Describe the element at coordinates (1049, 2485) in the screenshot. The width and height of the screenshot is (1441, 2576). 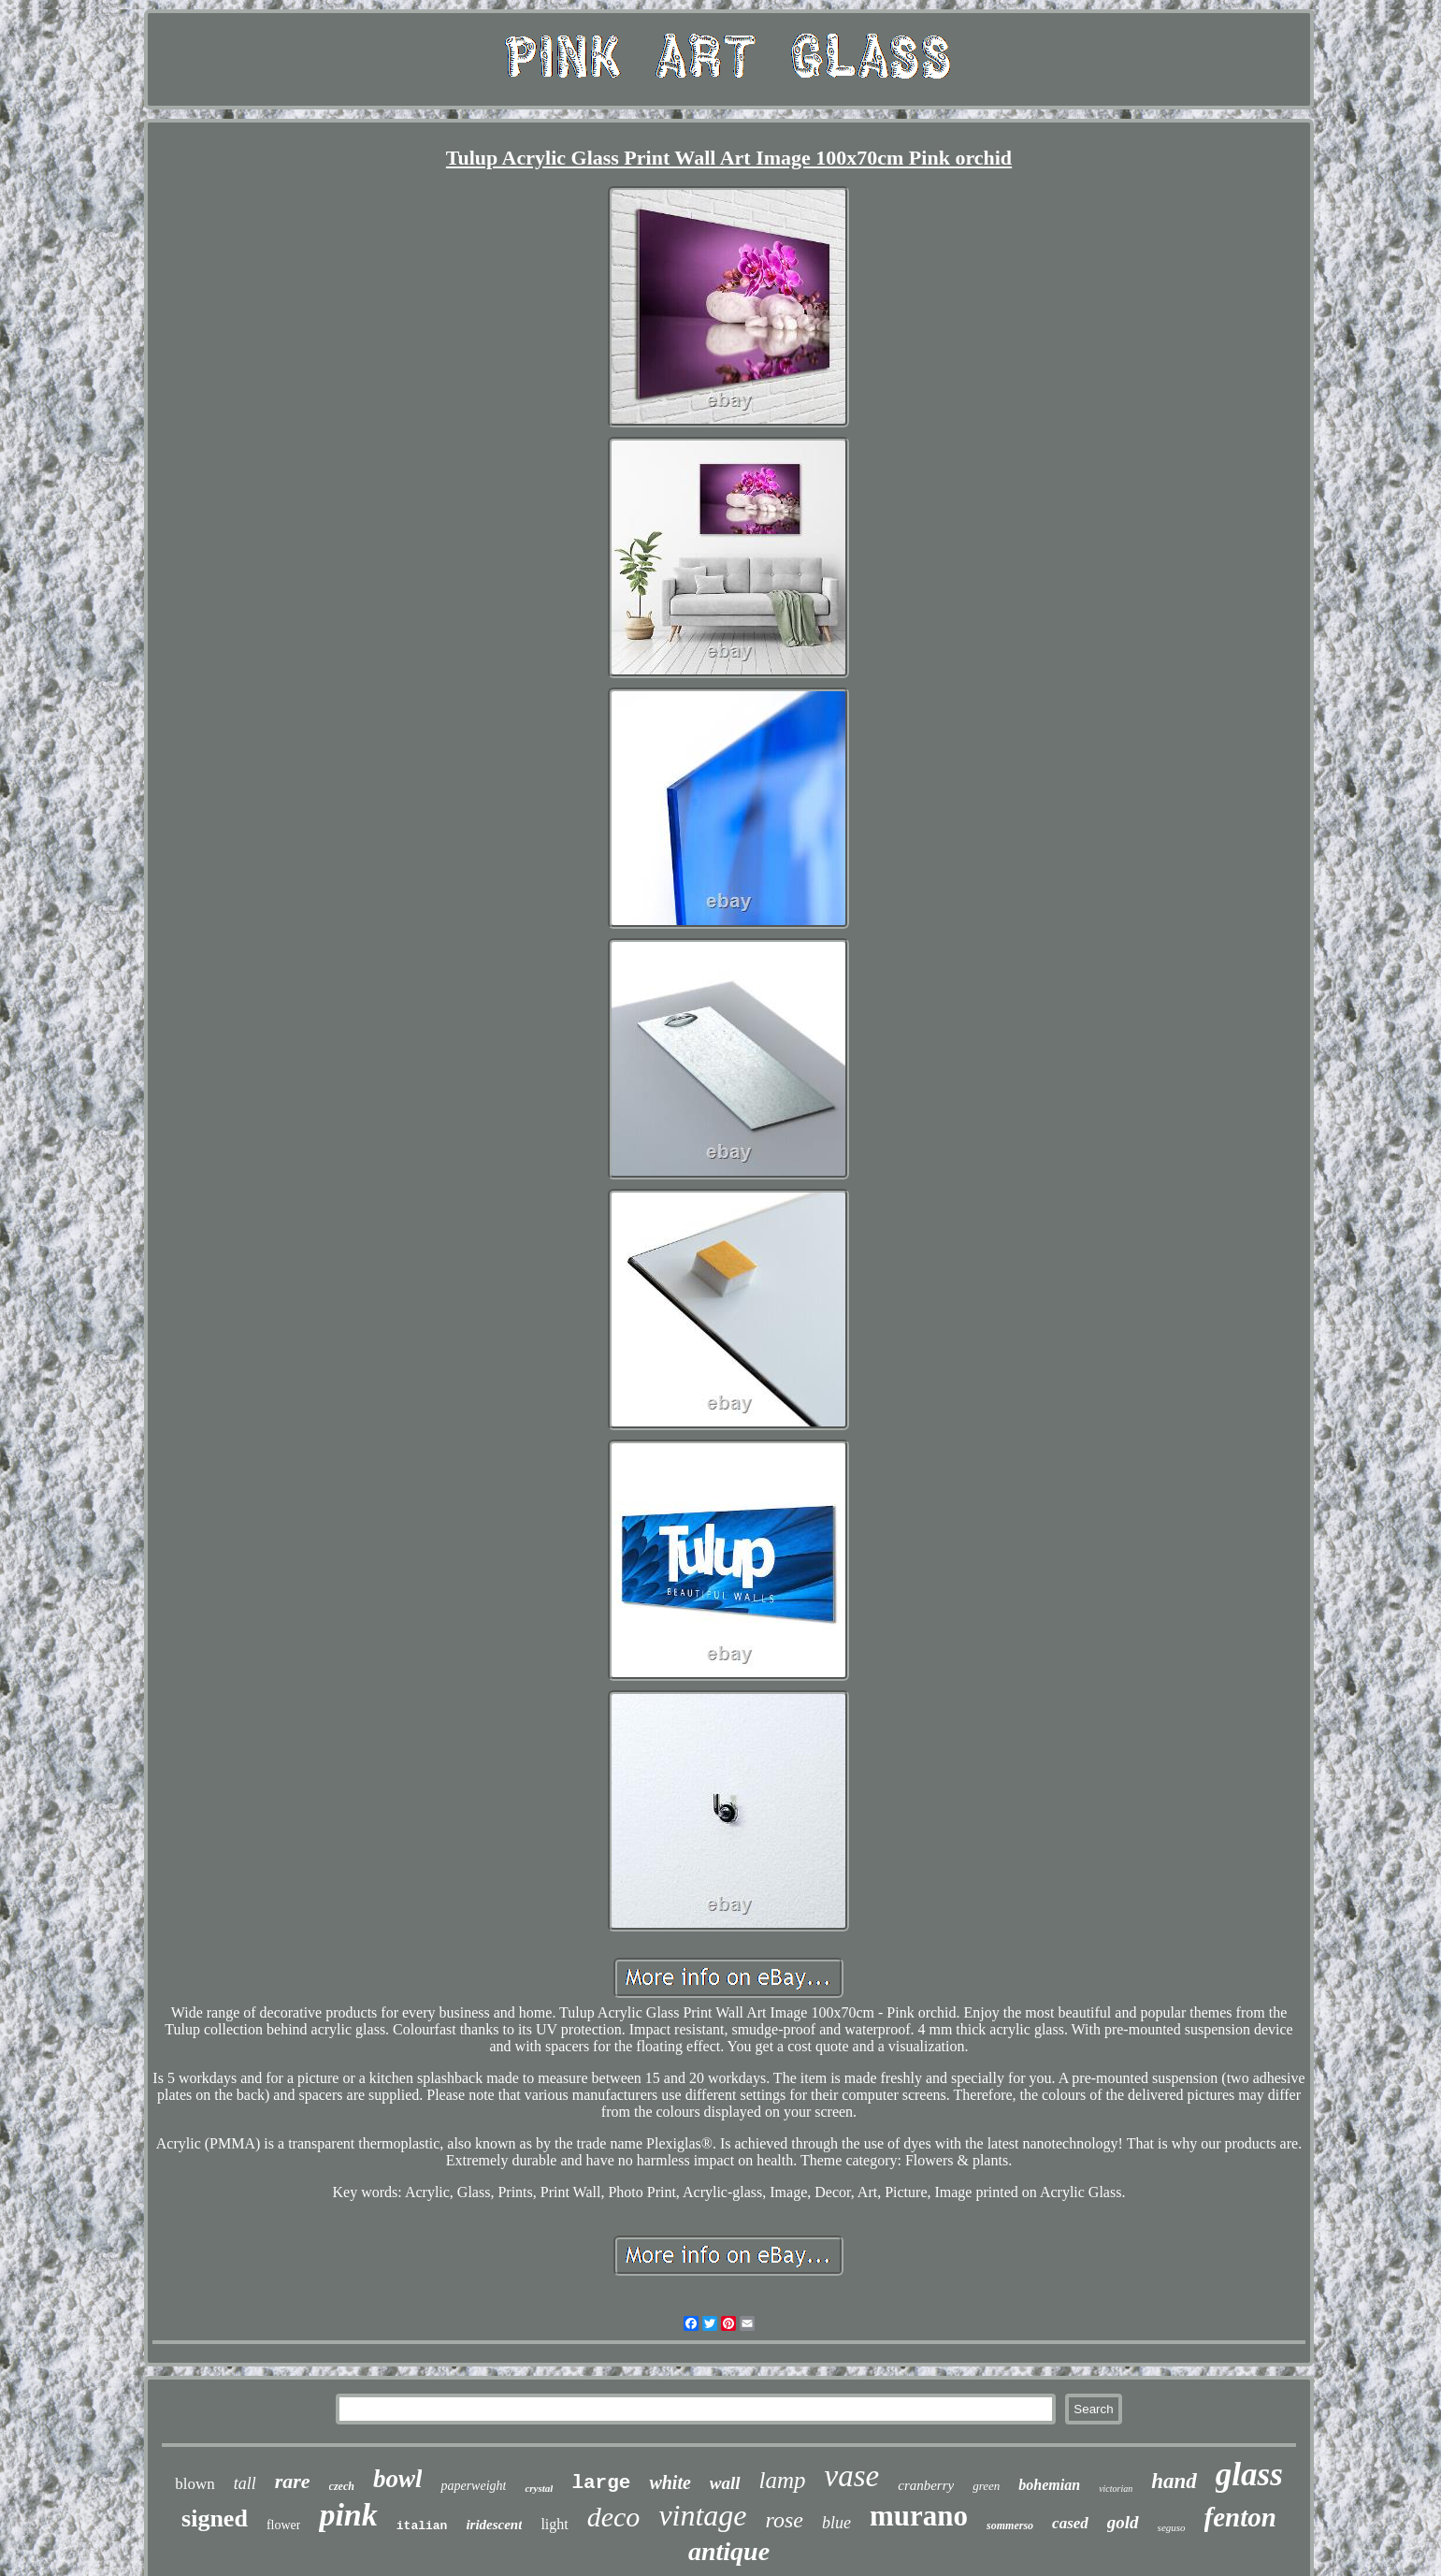
I see `bohemian` at that location.